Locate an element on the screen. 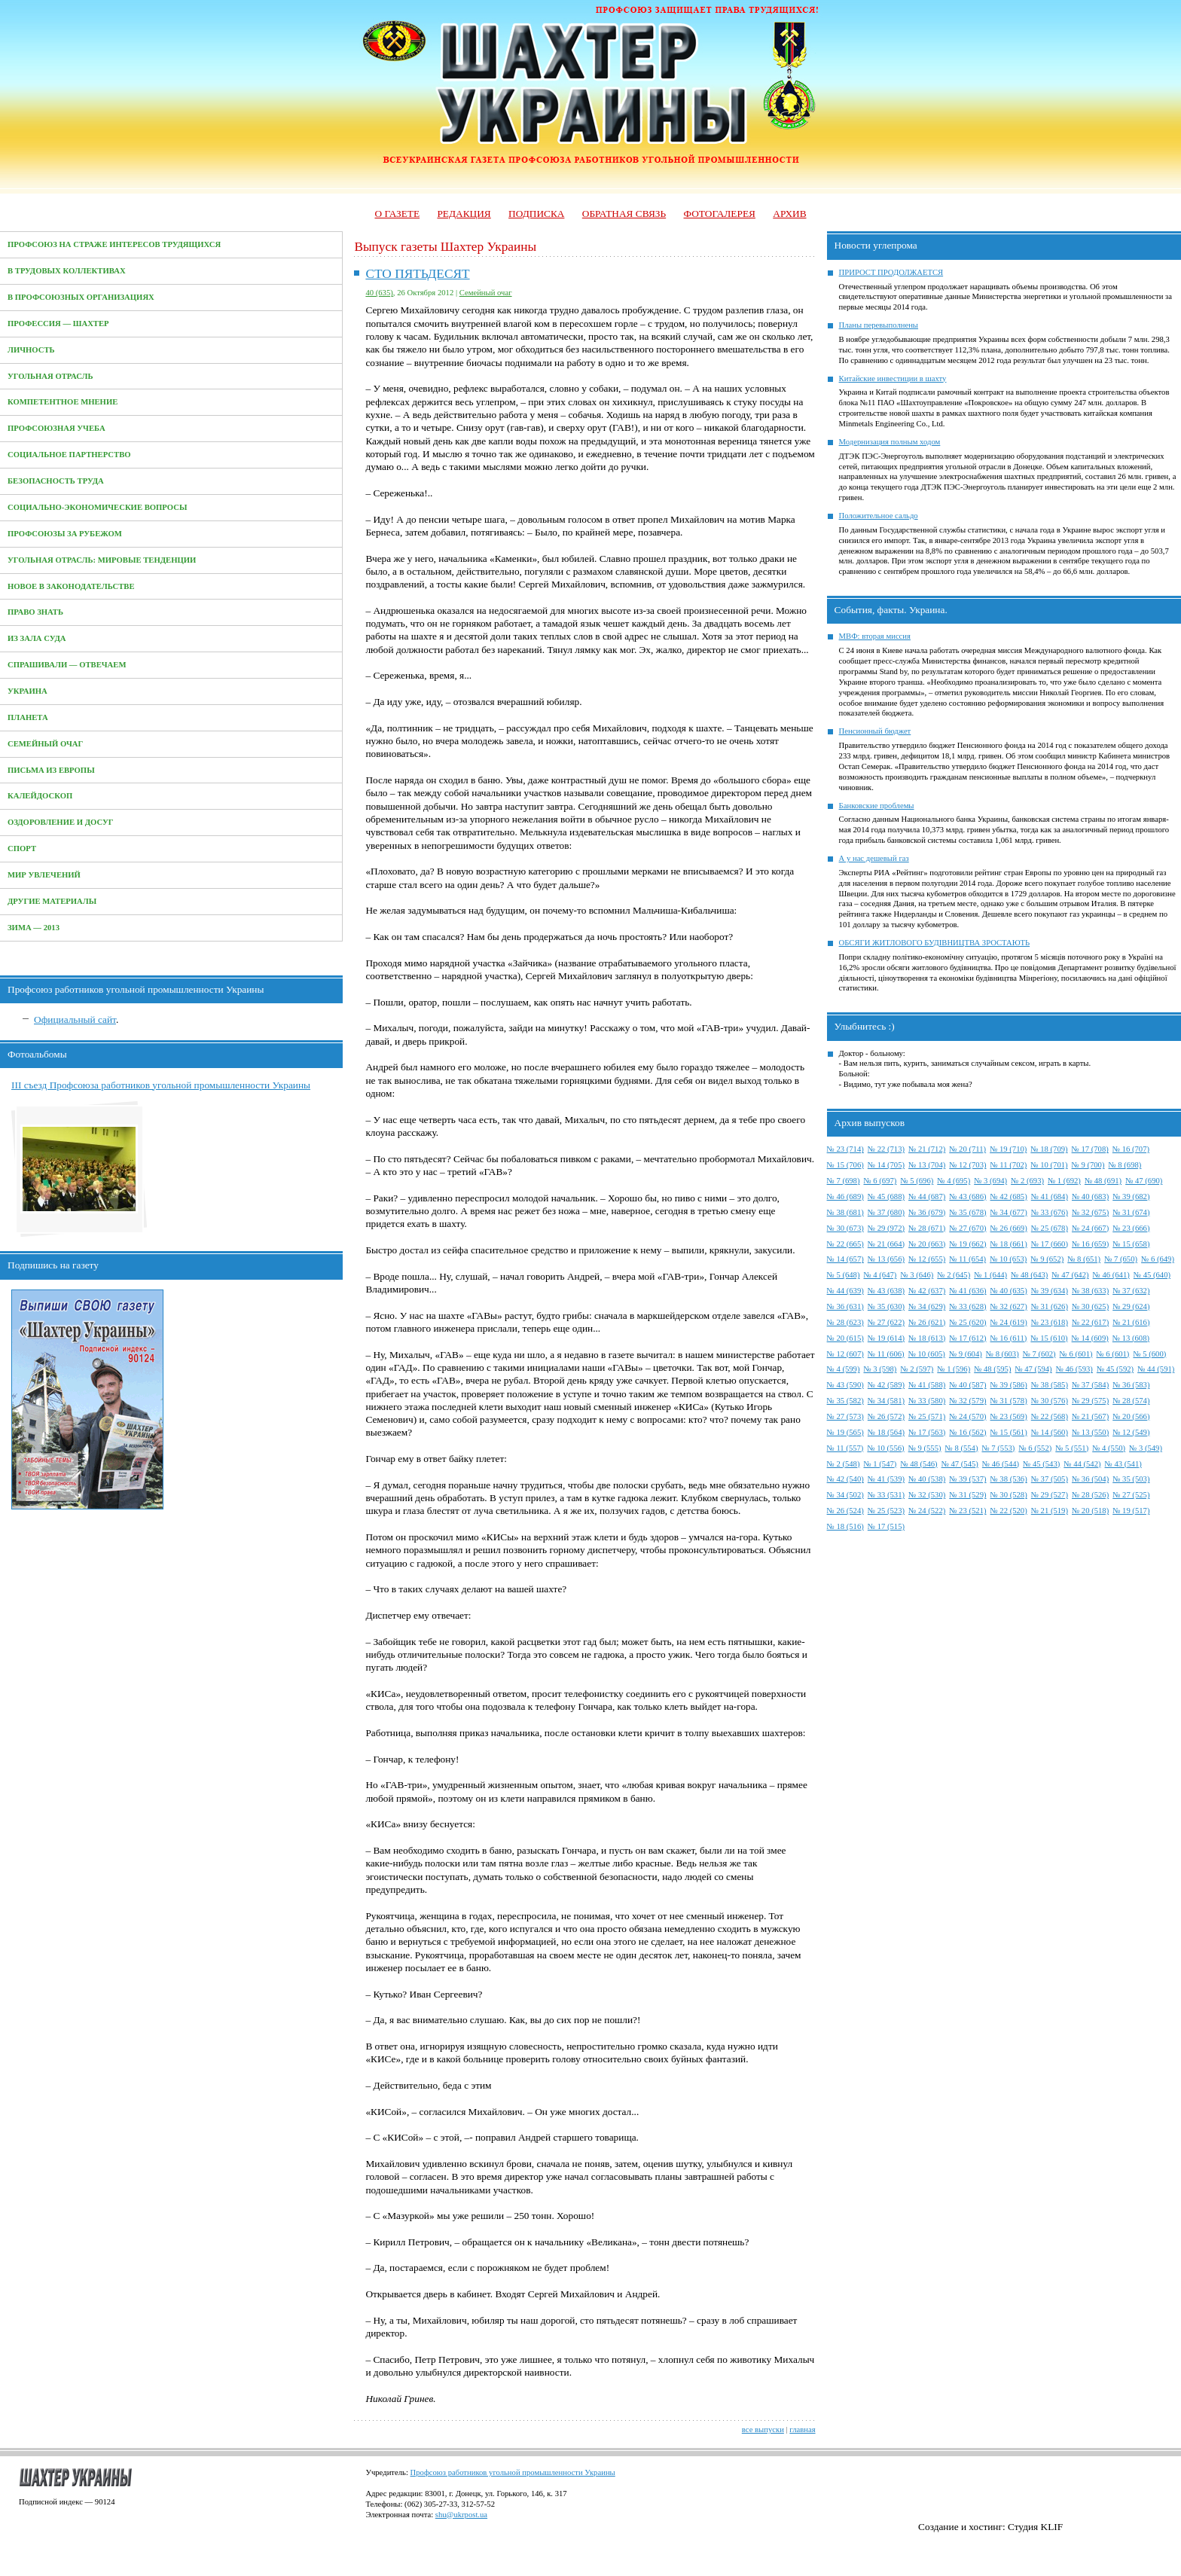 This screenshot has height=2576, width=1181. № 30 (625) is located at coordinates (1090, 1306).